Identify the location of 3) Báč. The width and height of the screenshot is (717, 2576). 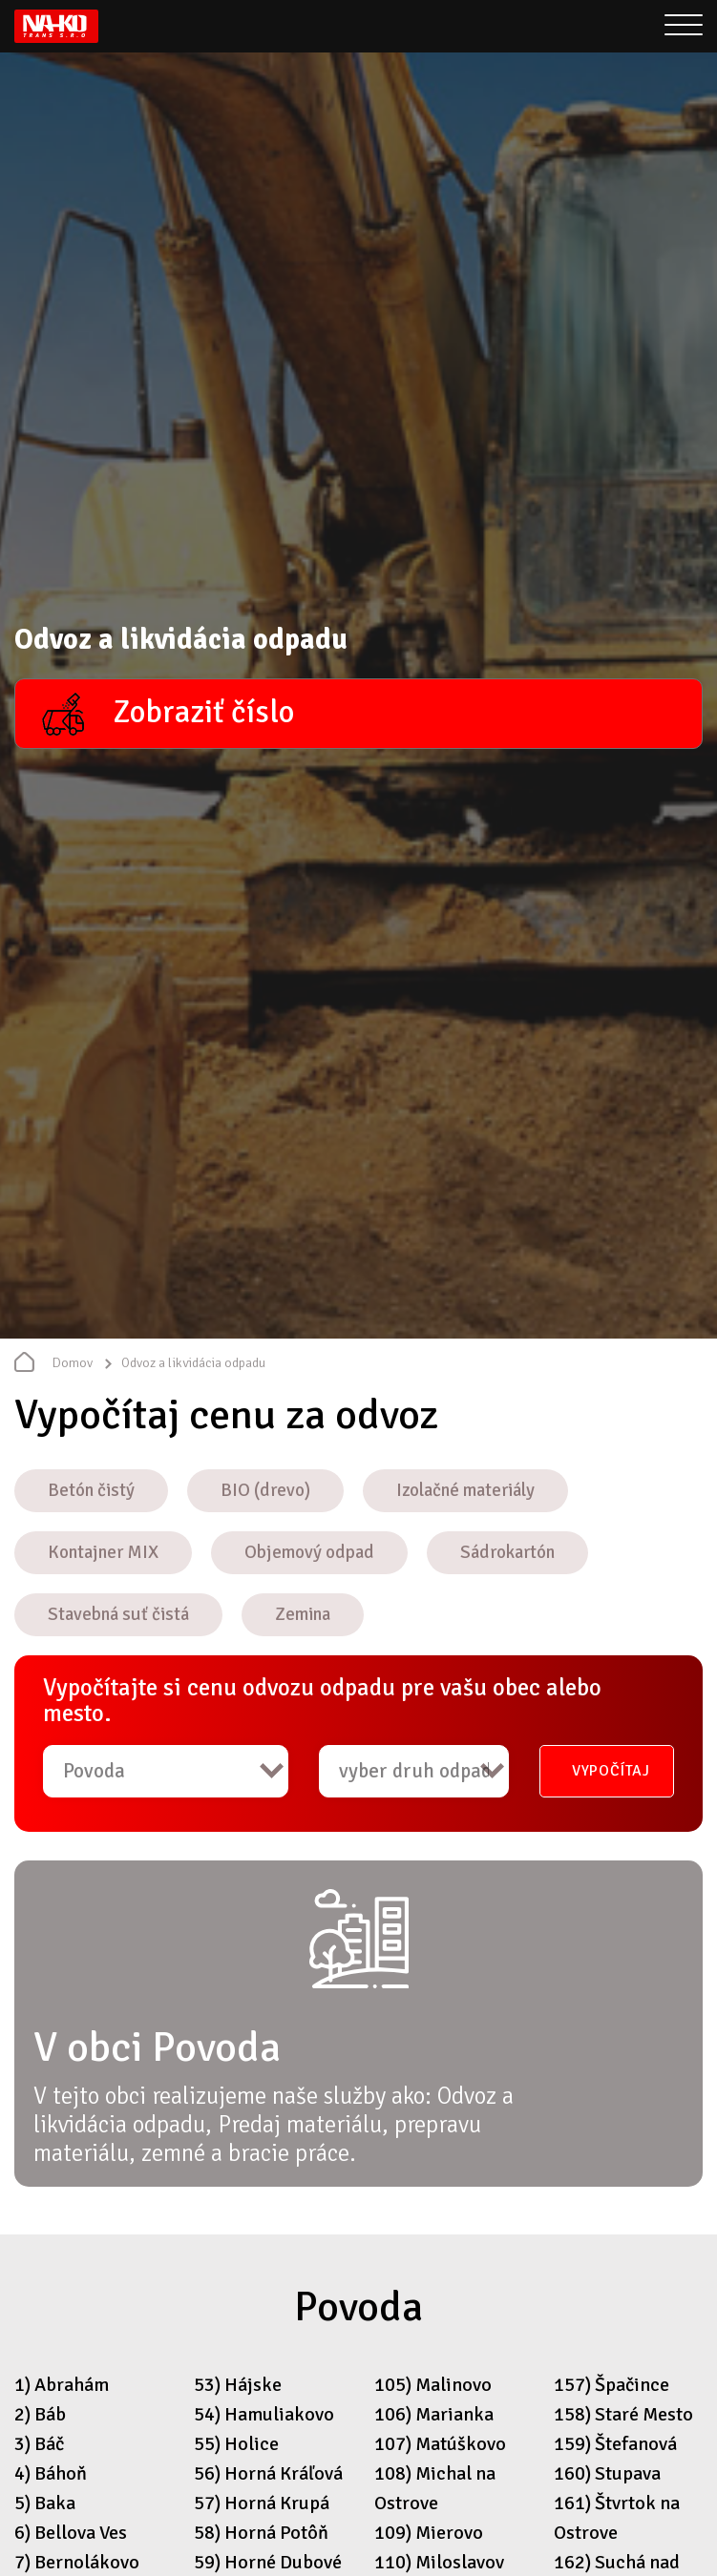
(39, 2444).